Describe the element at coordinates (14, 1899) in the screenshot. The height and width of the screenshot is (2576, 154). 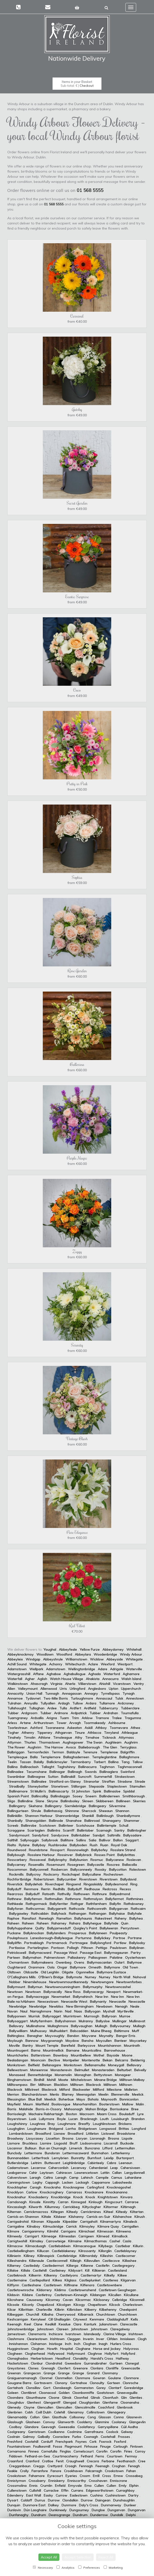
I see `Rathnew` at that location.